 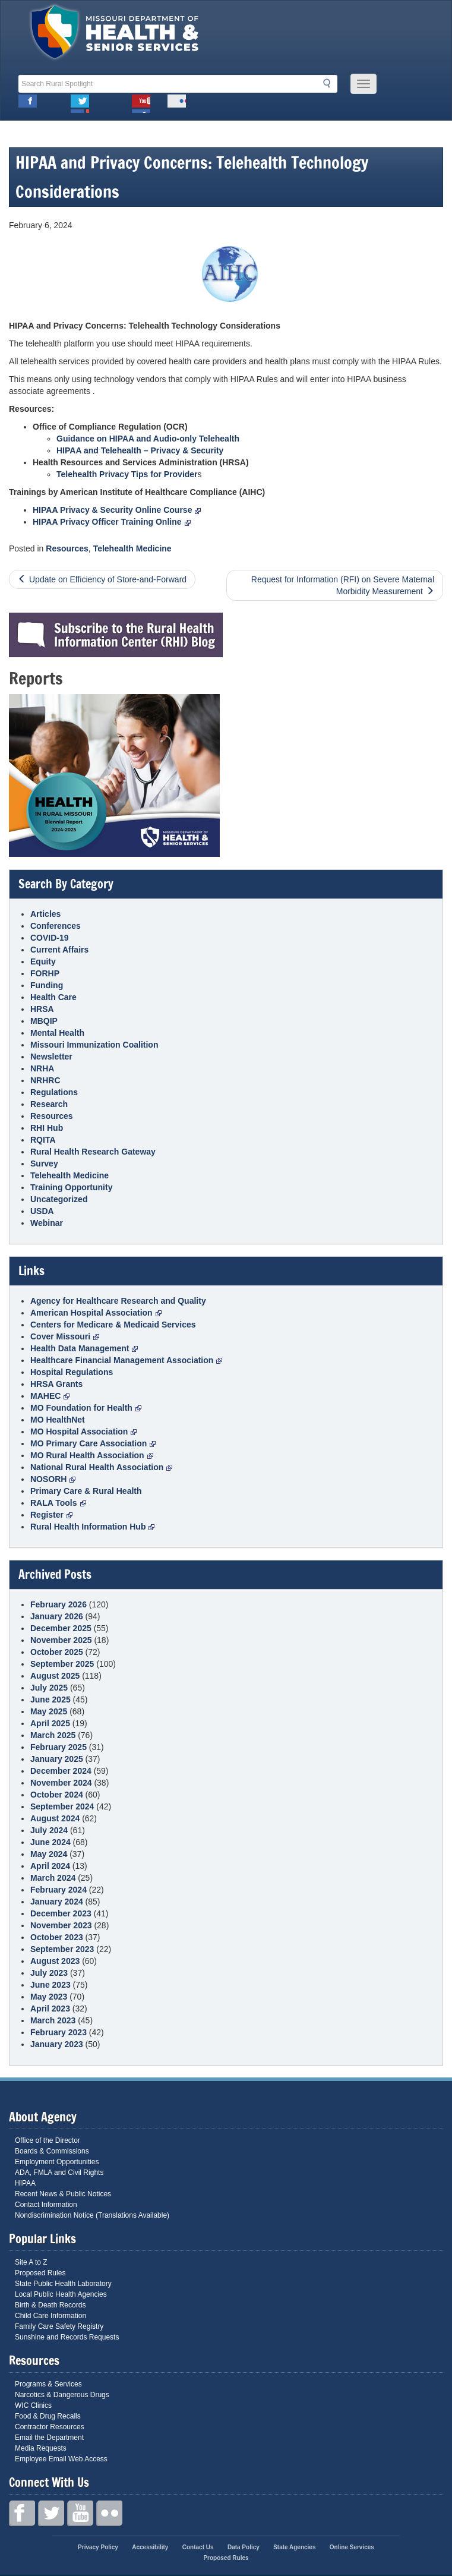 What do you see at coordinates (41, 2448) in the screenshot?
I see `Media Requests` at bounding box center [41, 2448].